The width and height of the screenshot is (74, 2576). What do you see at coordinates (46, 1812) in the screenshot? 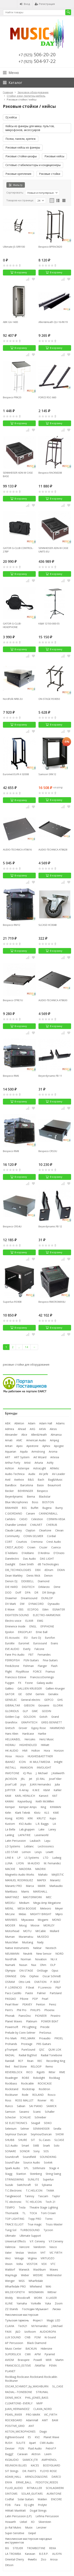
I see `KLS` at bounding box center [46, 1812].